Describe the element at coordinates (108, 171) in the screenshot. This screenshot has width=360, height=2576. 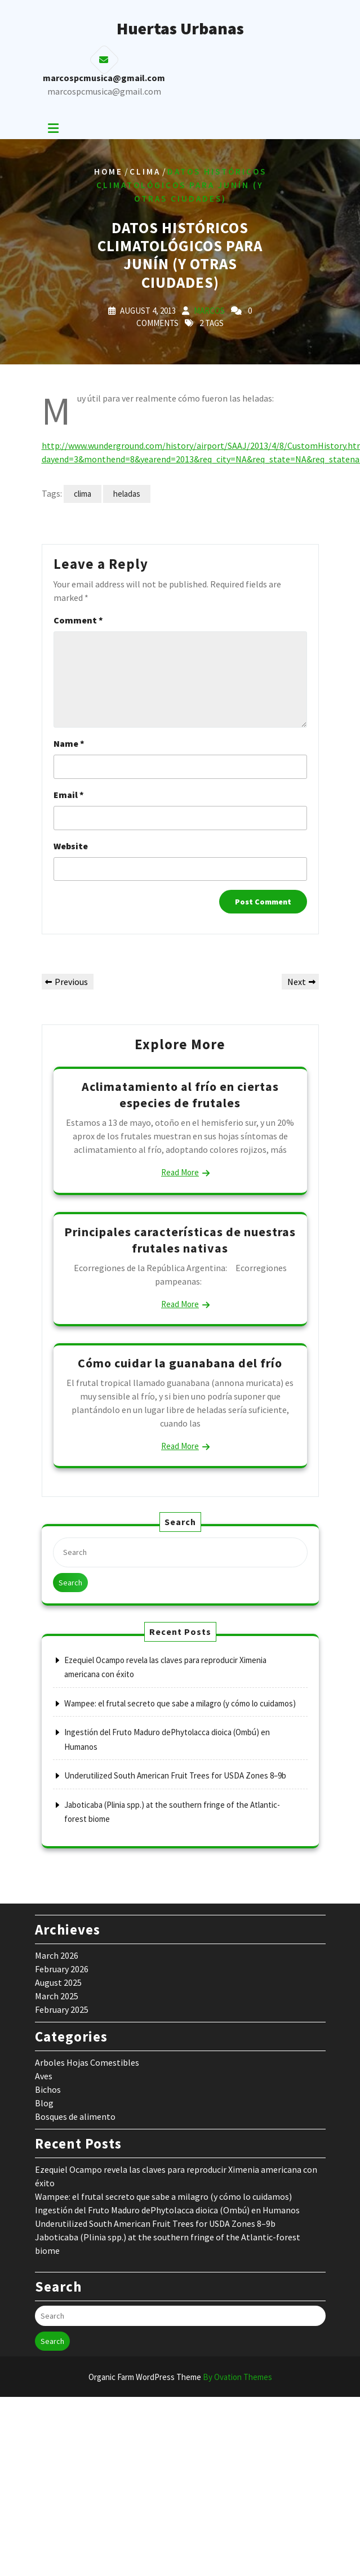
I see `Home` at that location.